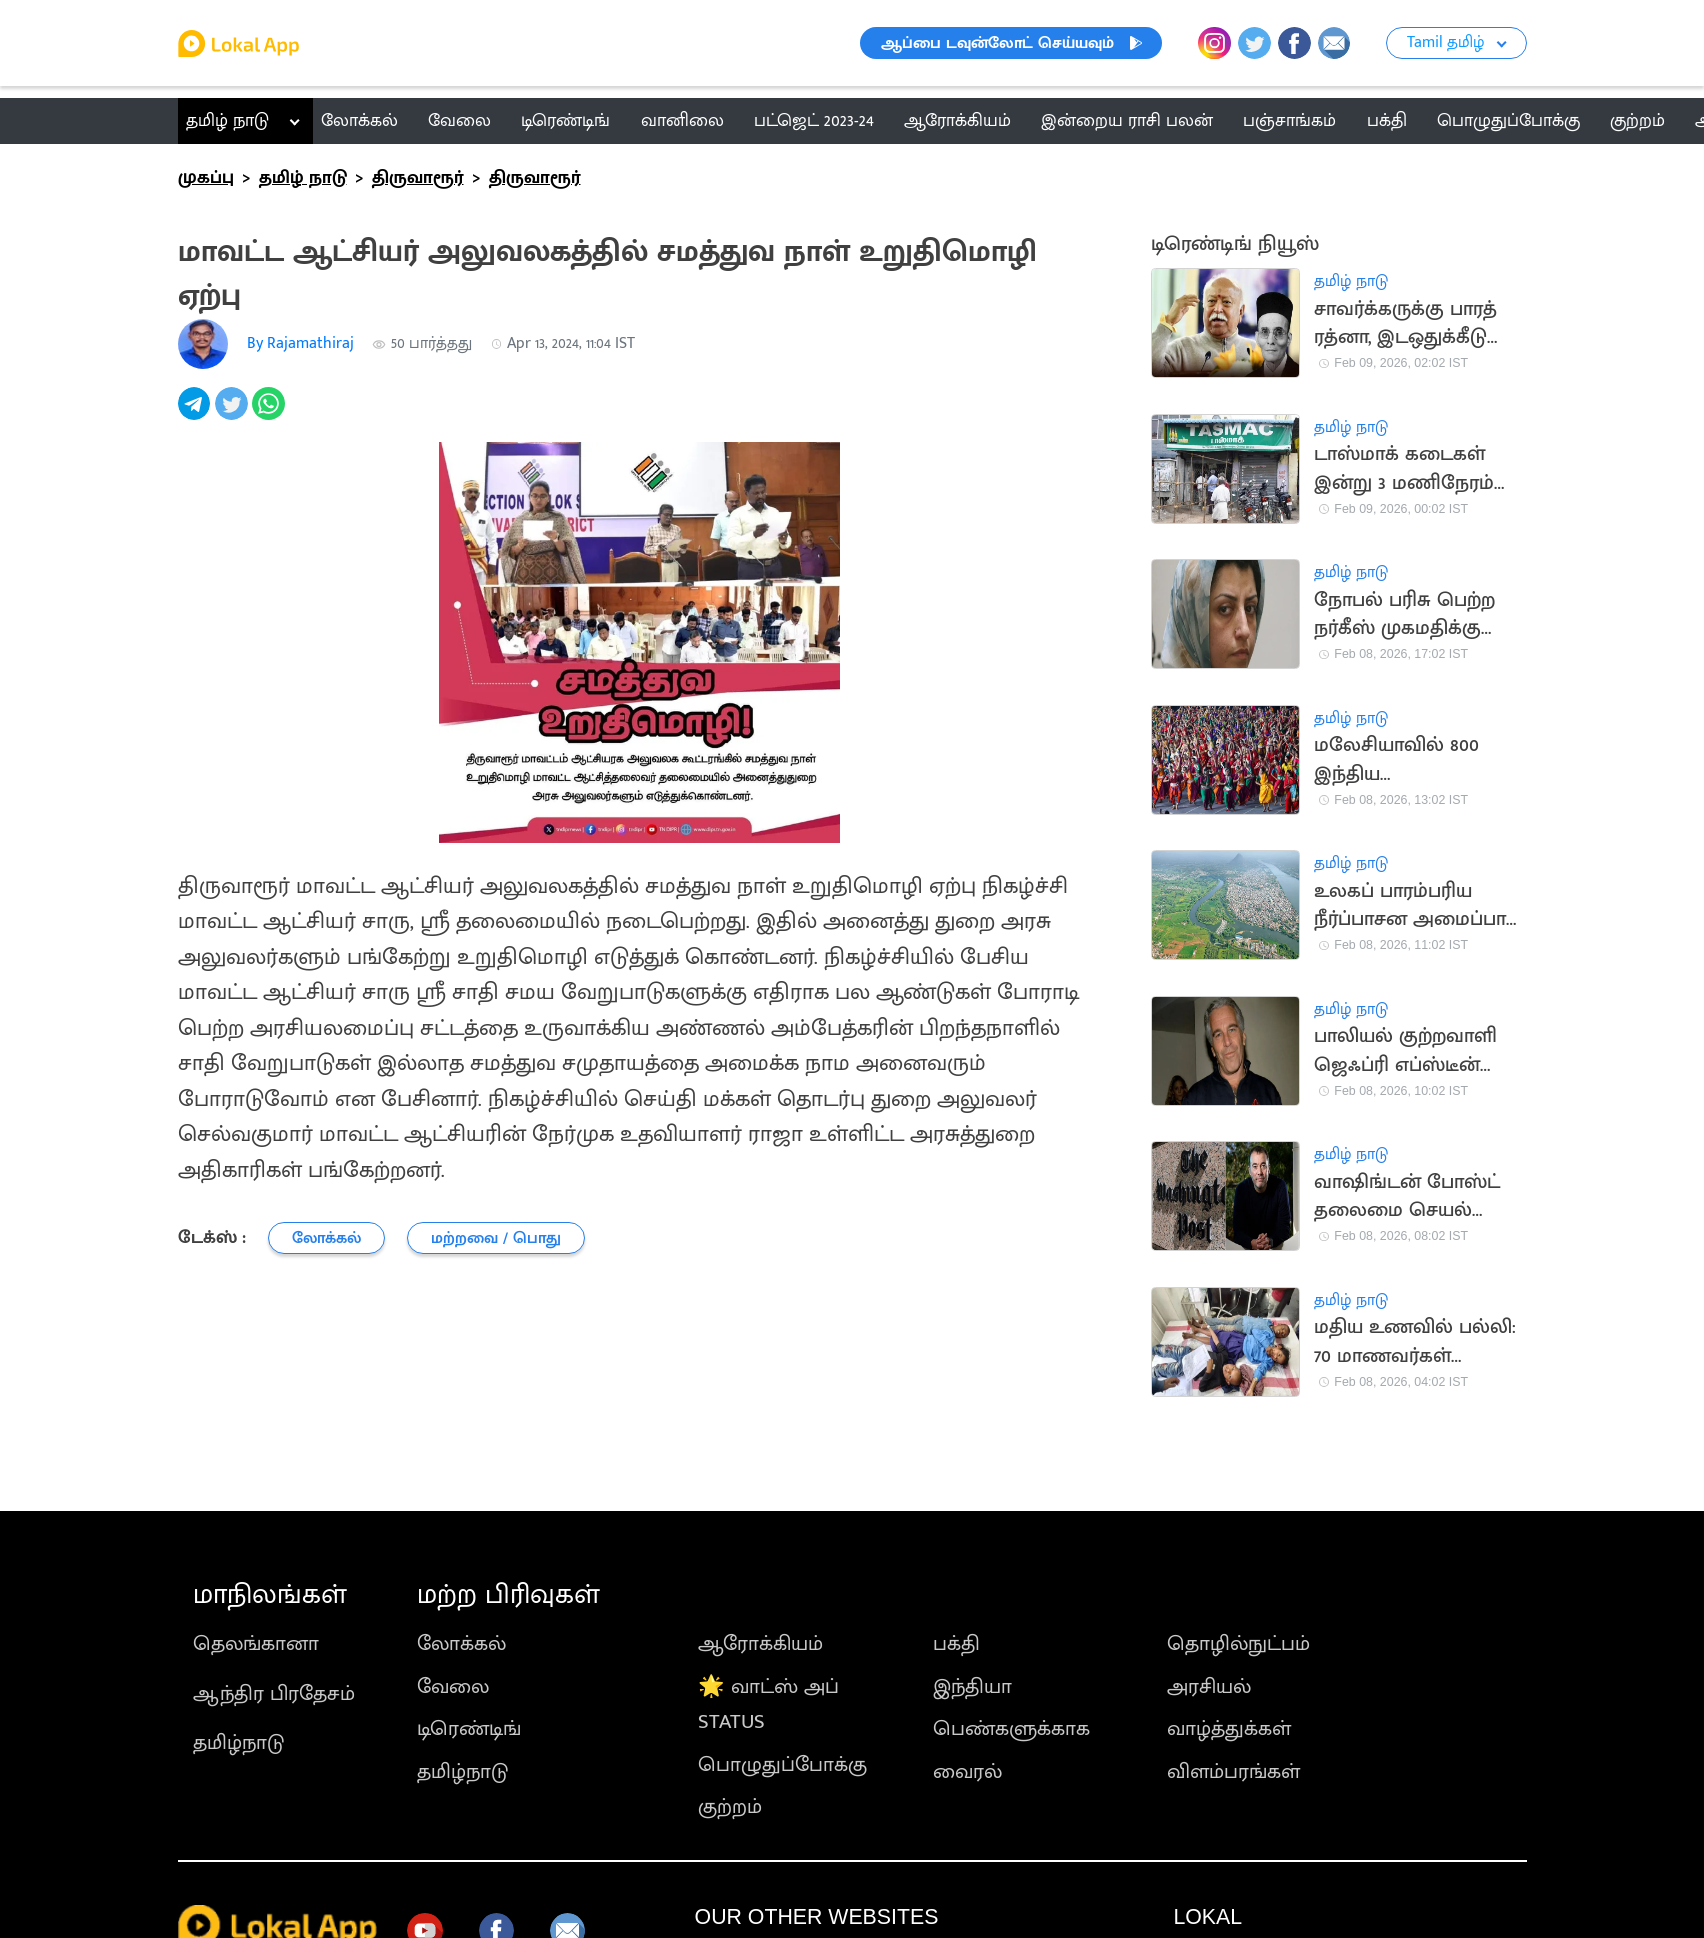  Describe the element at coordinates (1011, 1728) in the screenshot. I see `பெண்களுக்காக` at that location.